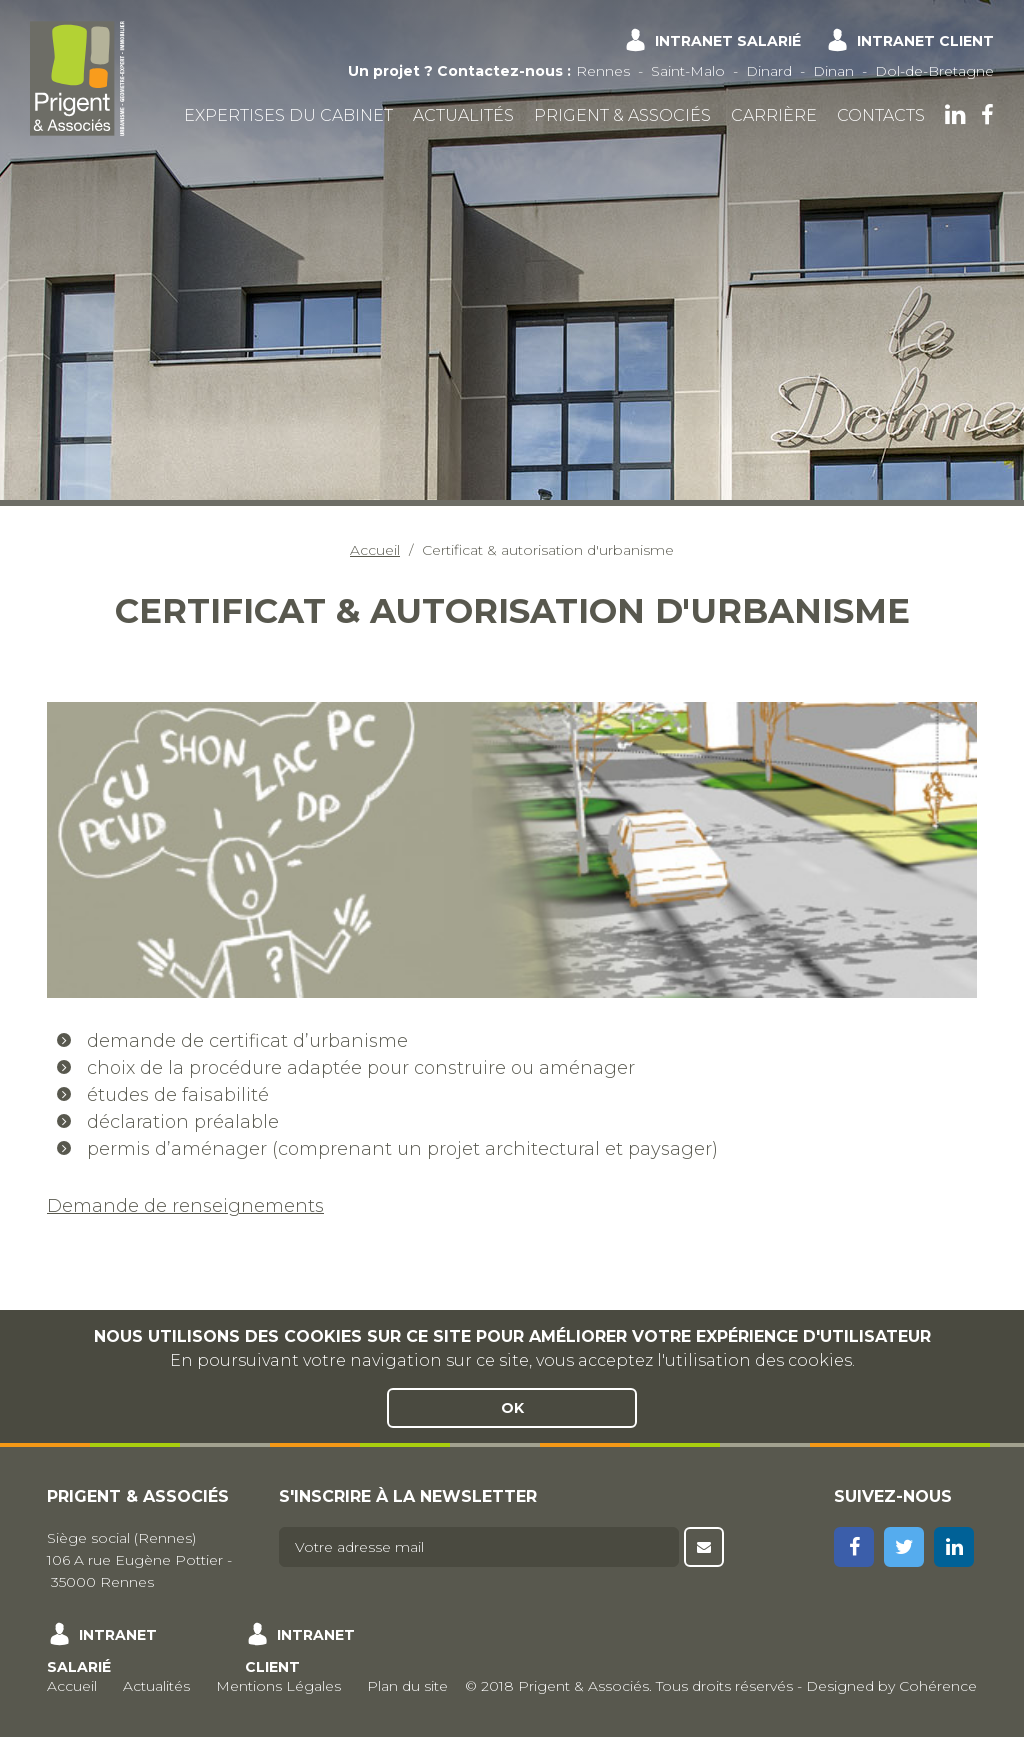 Image resolution: width=1024 pixels, height=1737 pixels. Describe the element at coordinates (463, 115) in the screenshot. I see `Actualités` at that location.